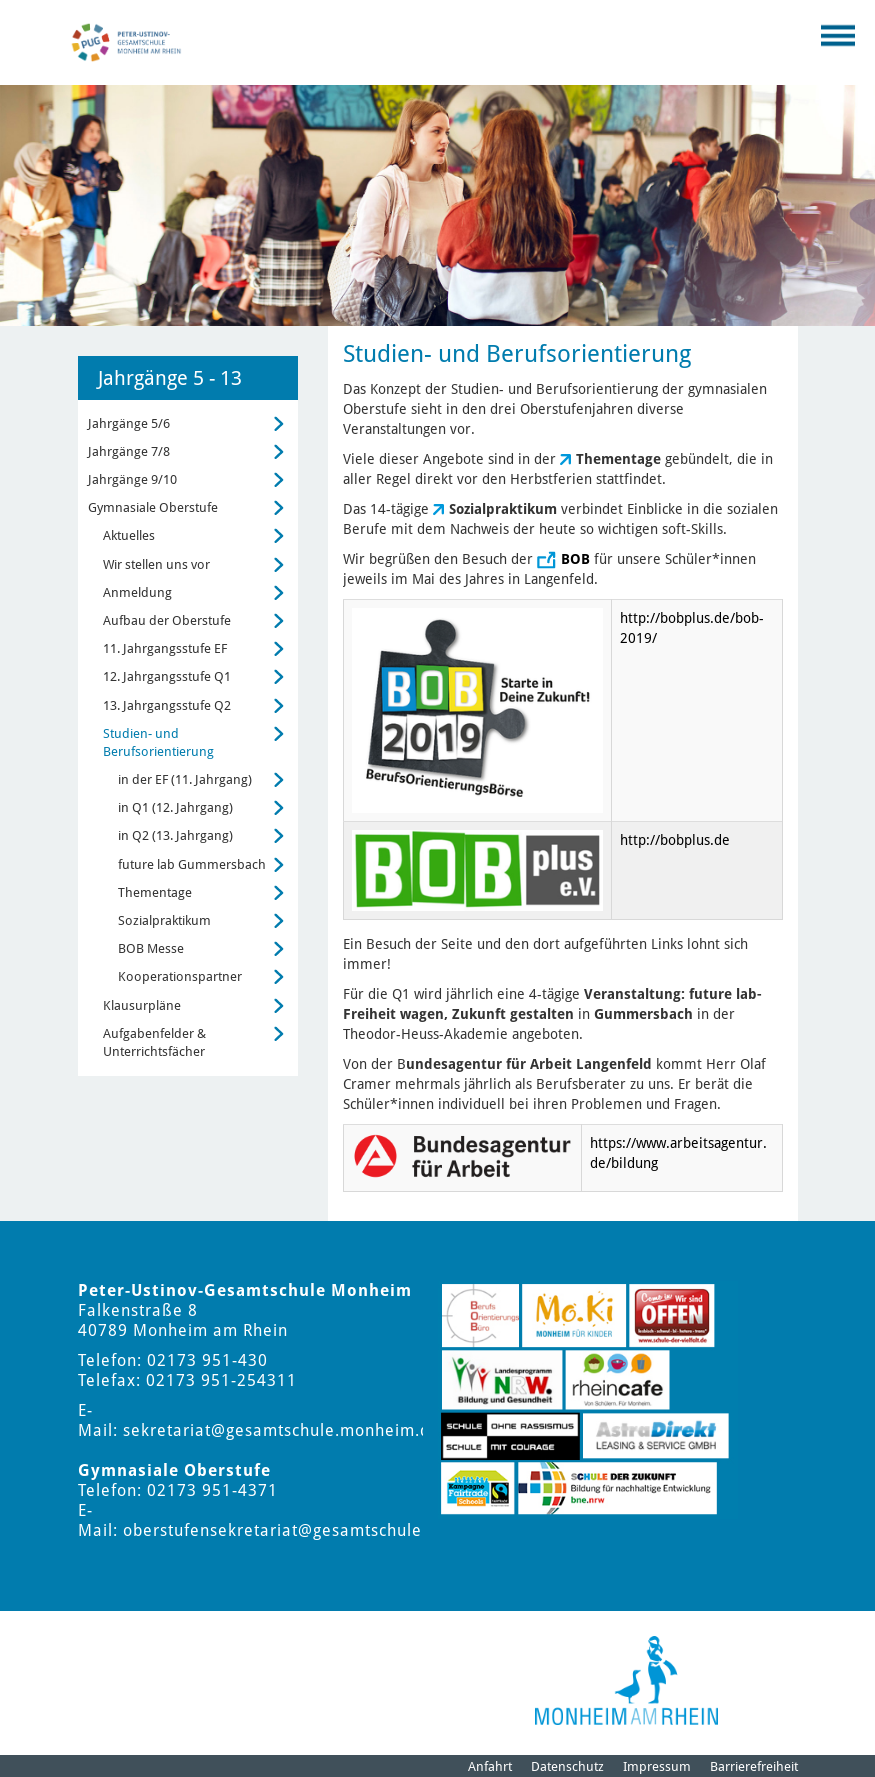 Image resolution: width=875 pixels, height=1777 pixels. I want to click on Jahrgänge 7/8, so click(129, 451).